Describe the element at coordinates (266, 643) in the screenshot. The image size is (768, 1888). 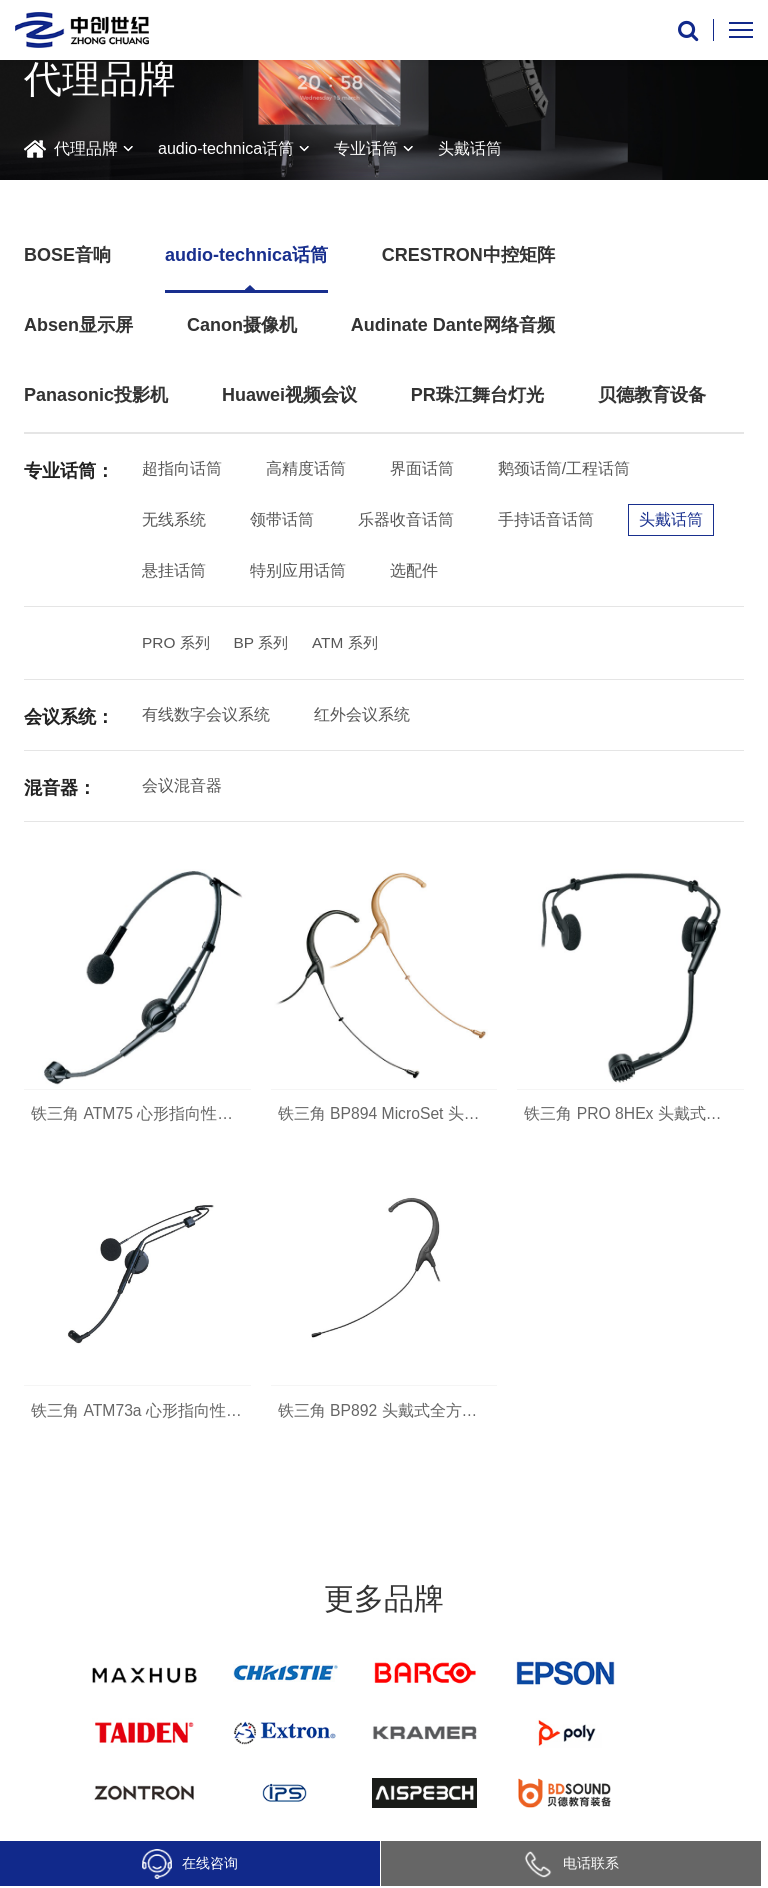
I see `BP 系列` at that location.